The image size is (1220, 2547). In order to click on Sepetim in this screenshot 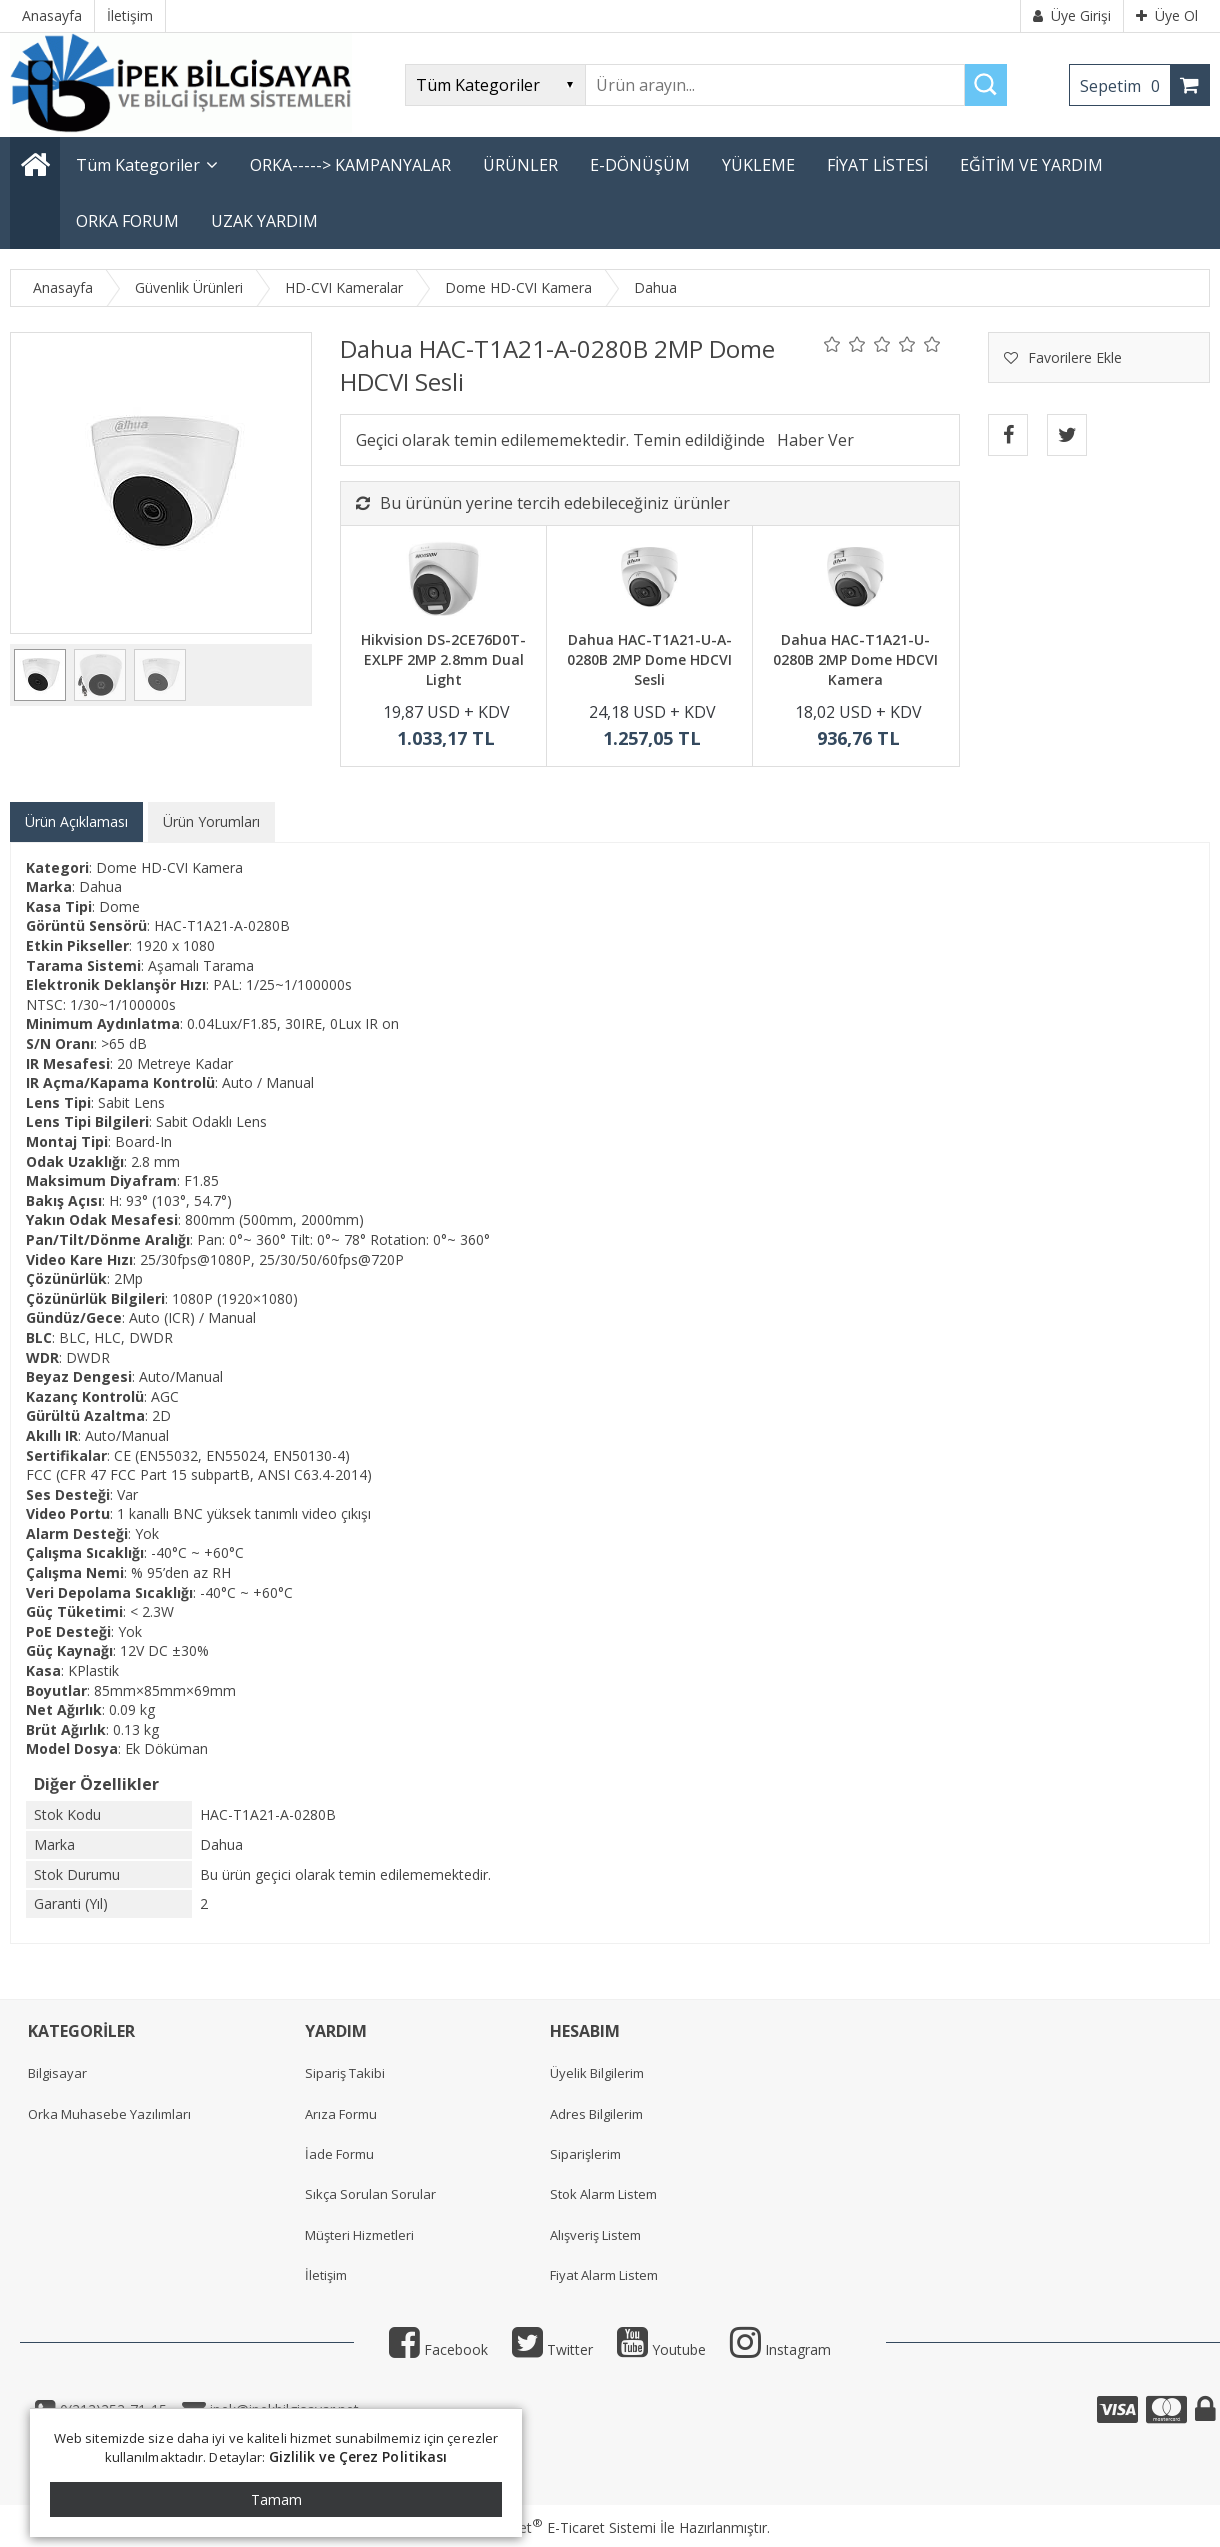, I will do `click(1125, 86)`.